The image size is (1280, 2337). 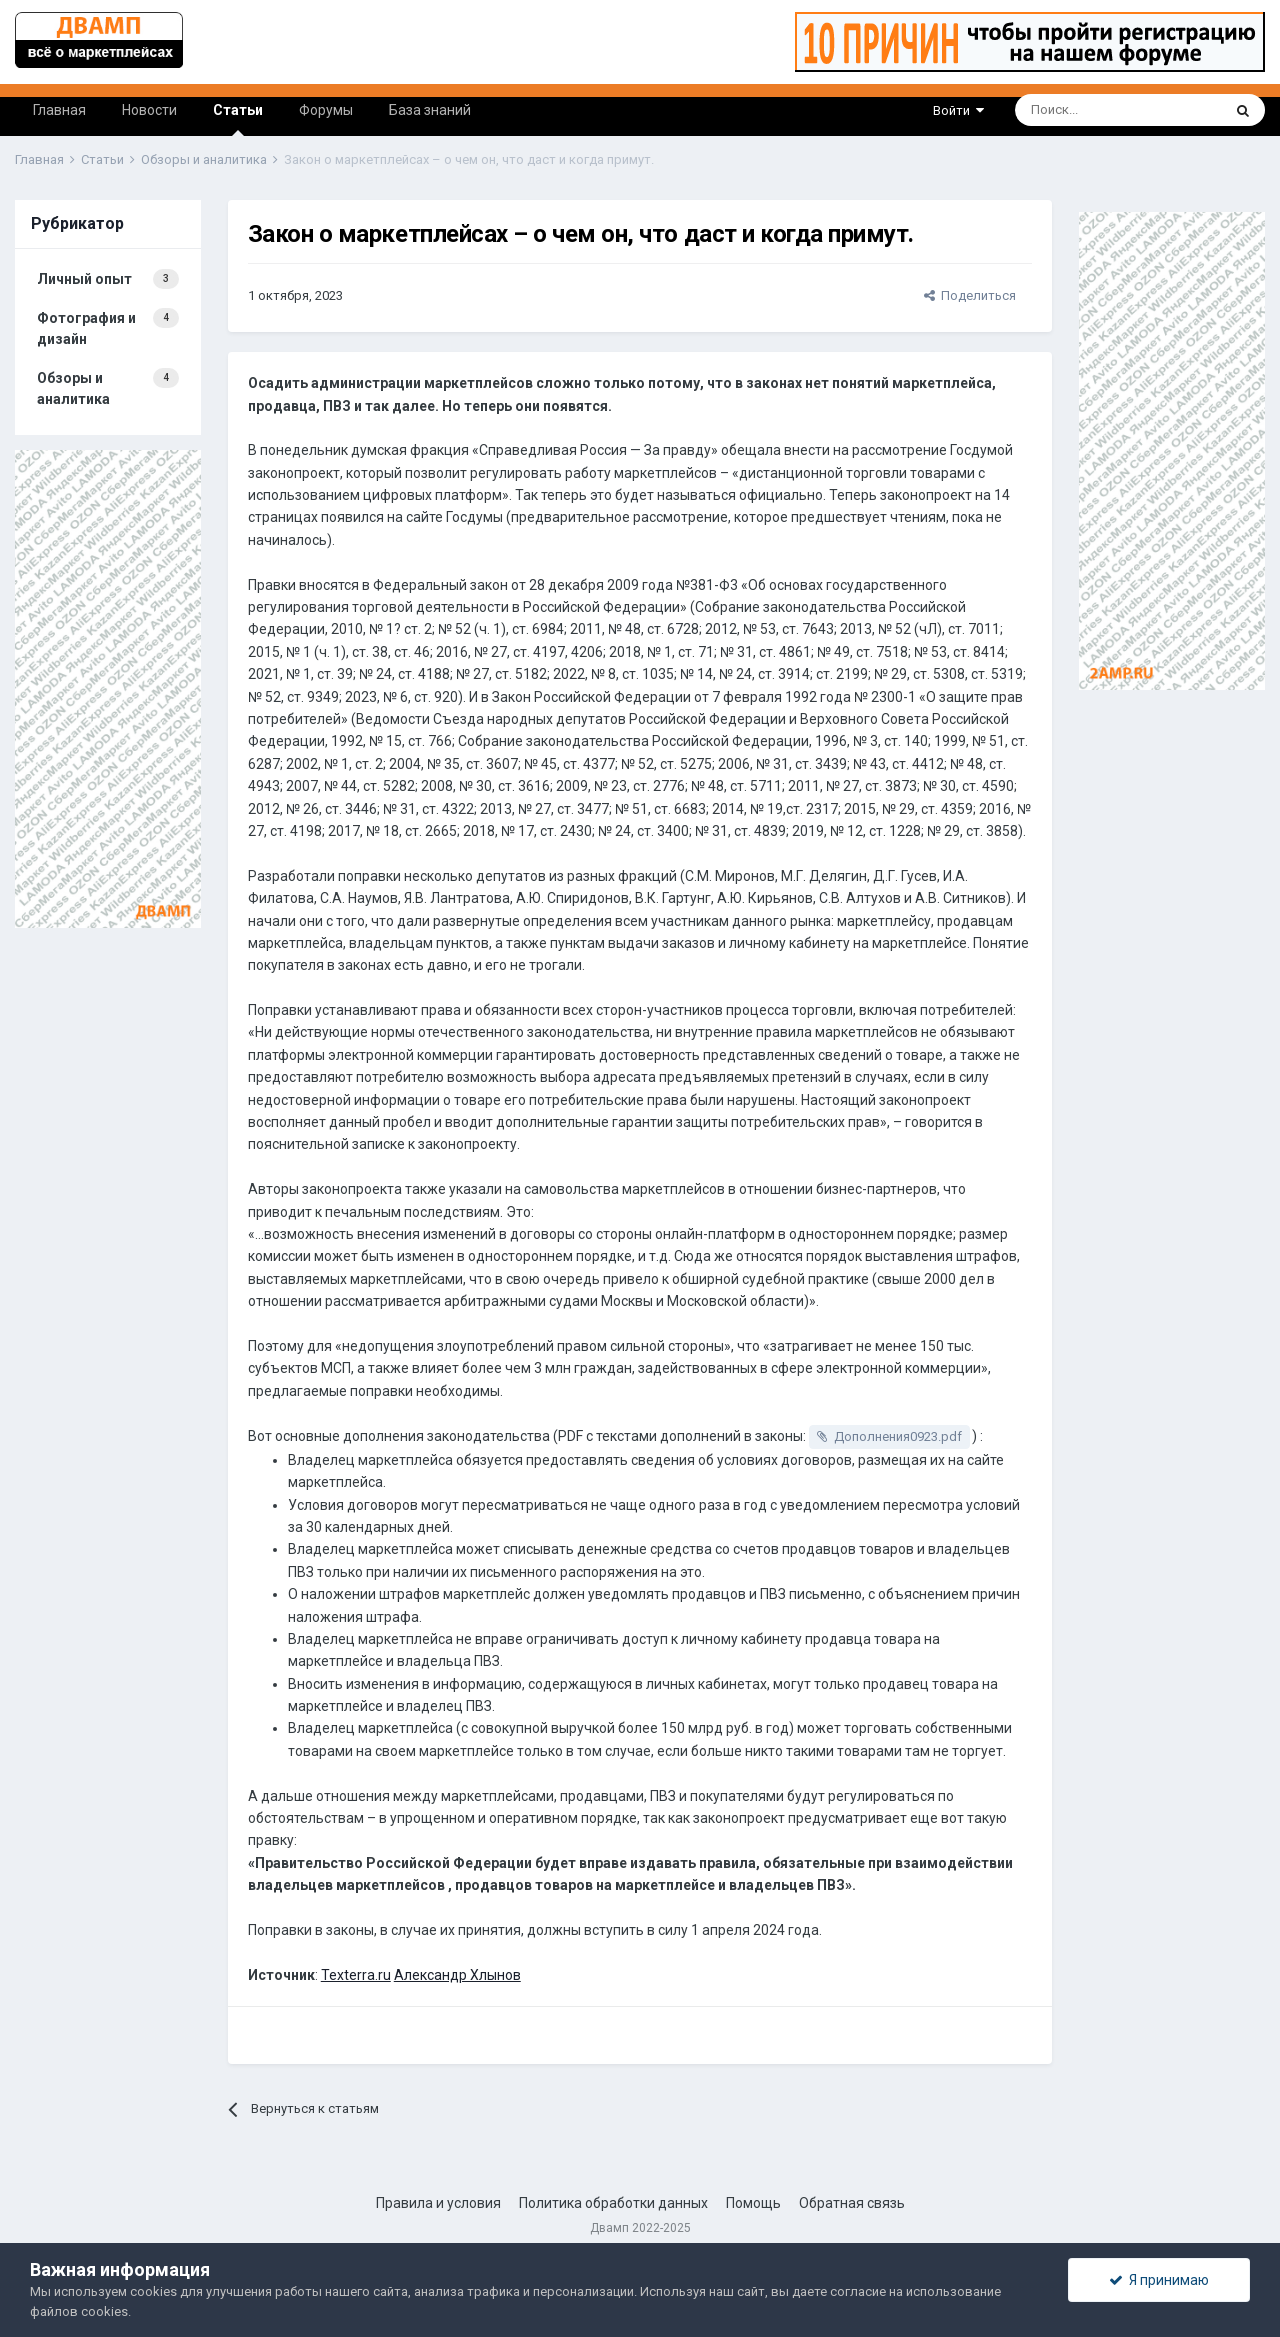 I want to click on Дополнения0923.pdf, so click(x=898, y=1436).